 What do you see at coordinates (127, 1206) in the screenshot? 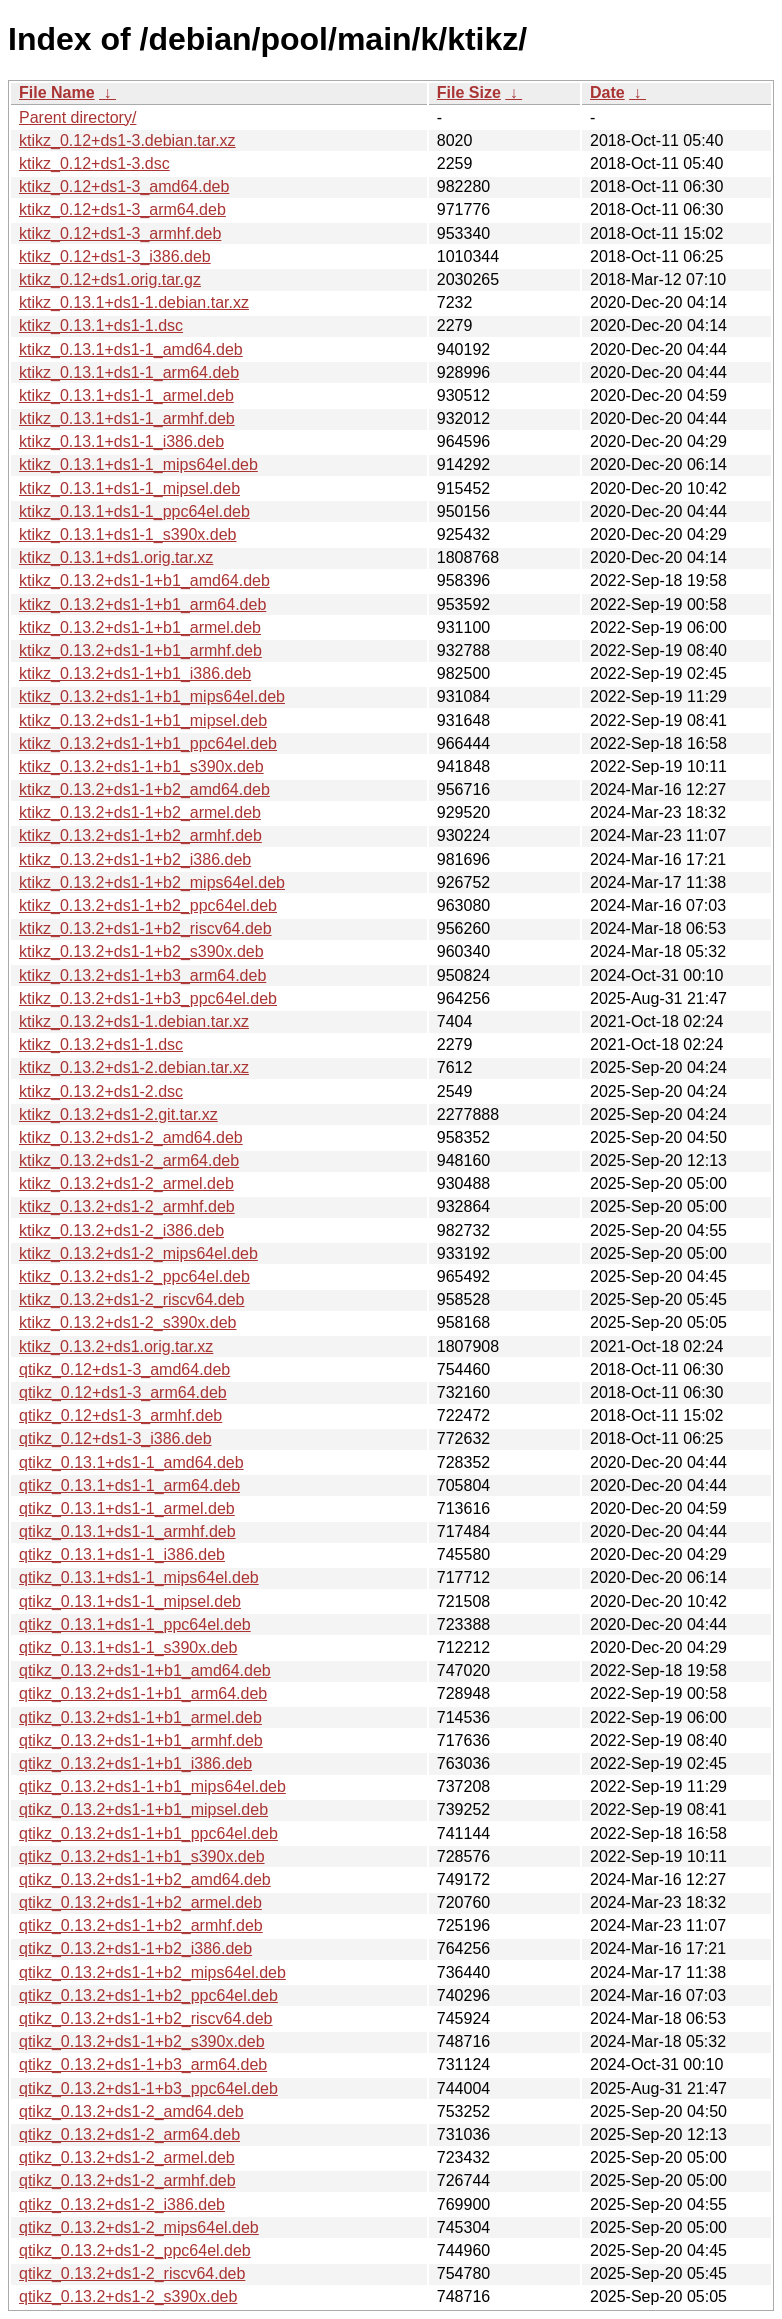
I see `ktikz_0.13.2+ds1-2_armhf.deb` at bounding box center [127, 1206].